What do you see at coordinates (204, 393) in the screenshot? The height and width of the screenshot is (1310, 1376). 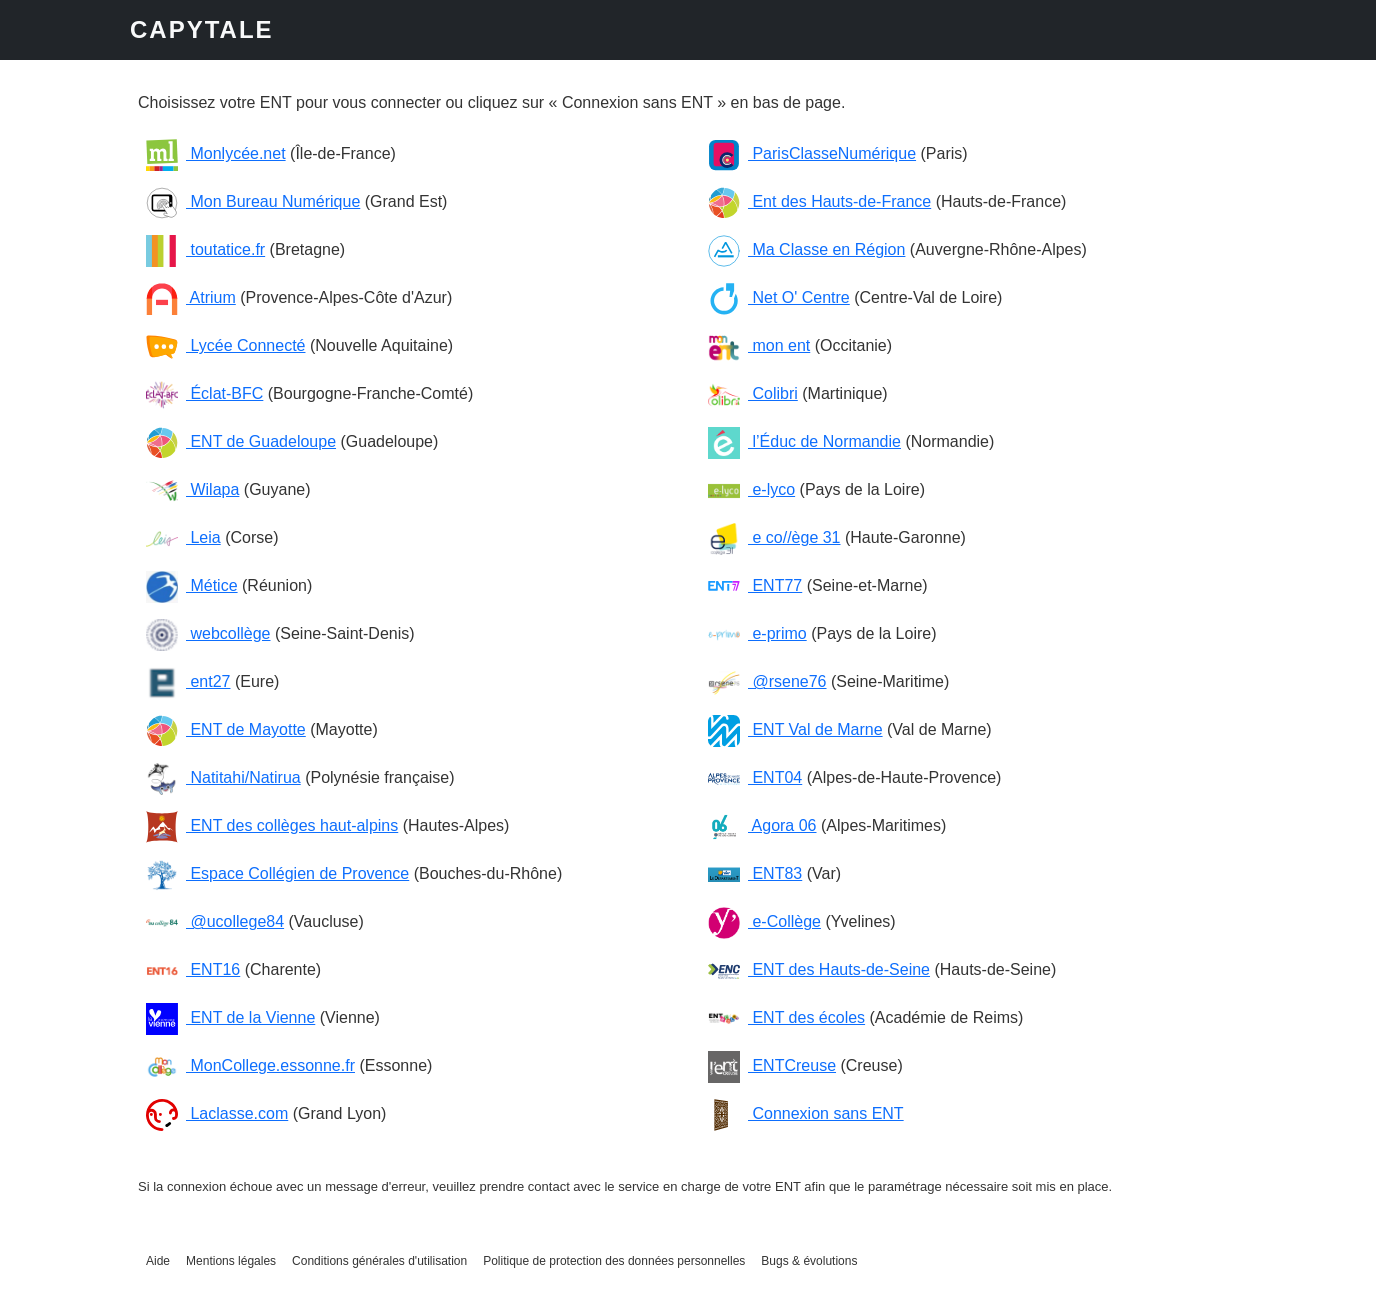 I see `Éclat-BFC` at bounding box center [204, 393].